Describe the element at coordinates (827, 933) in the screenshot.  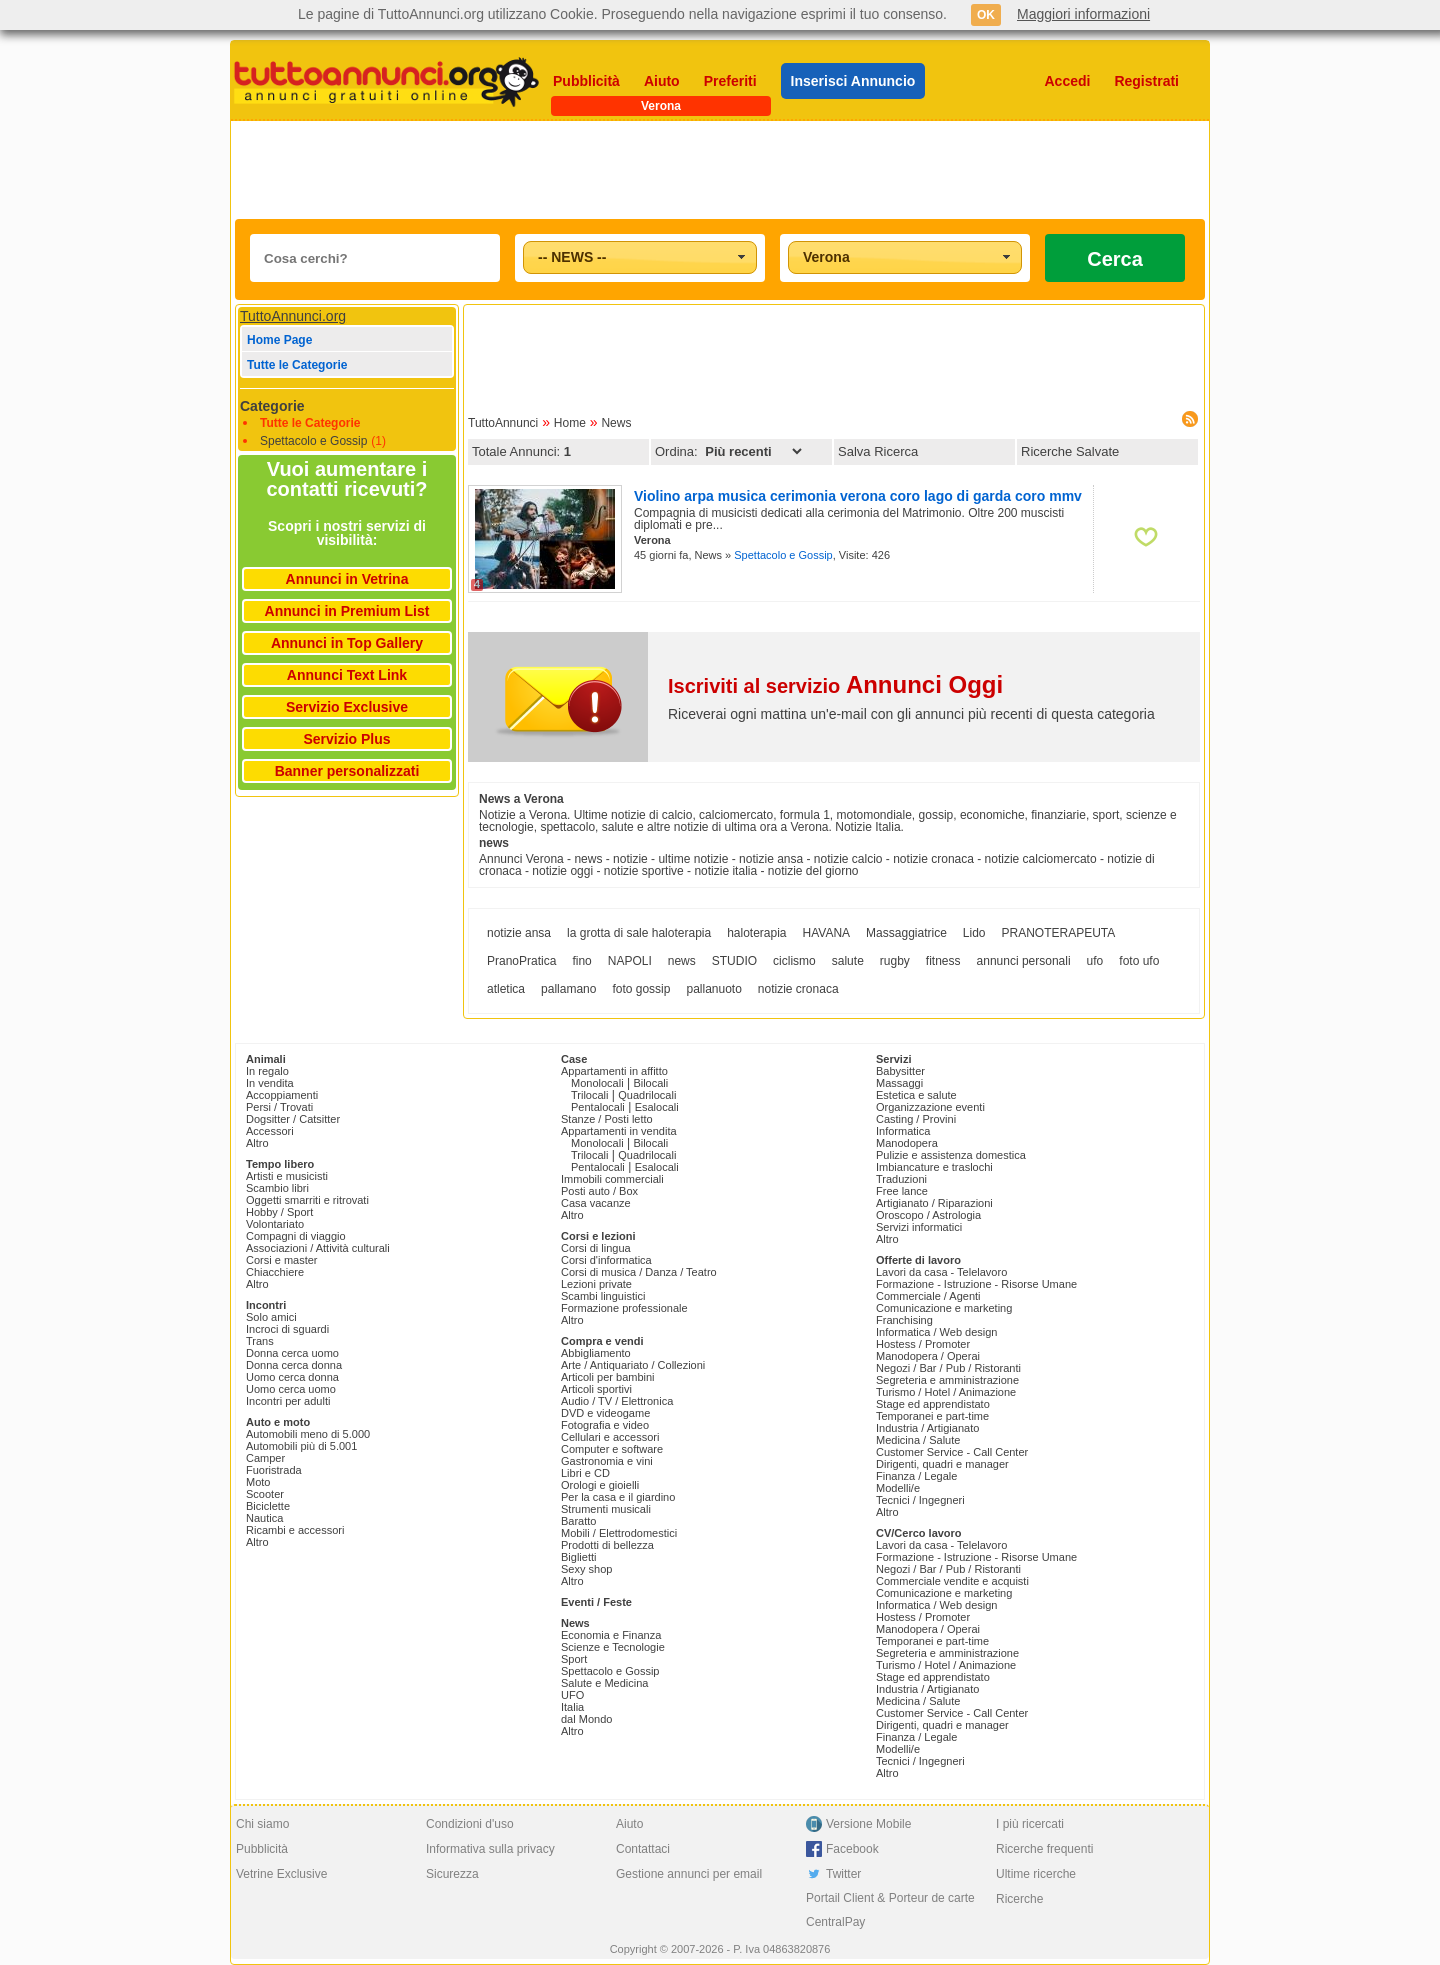
I see `HAVANA` at that location.